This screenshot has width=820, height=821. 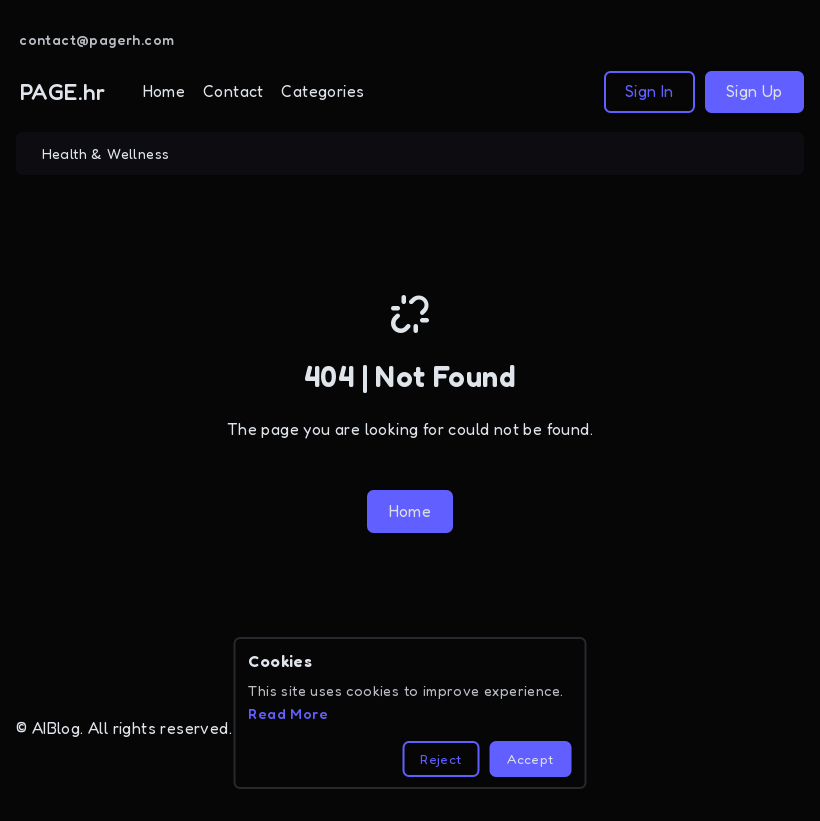 I want to click on Reject, so click(x=440, y=759).